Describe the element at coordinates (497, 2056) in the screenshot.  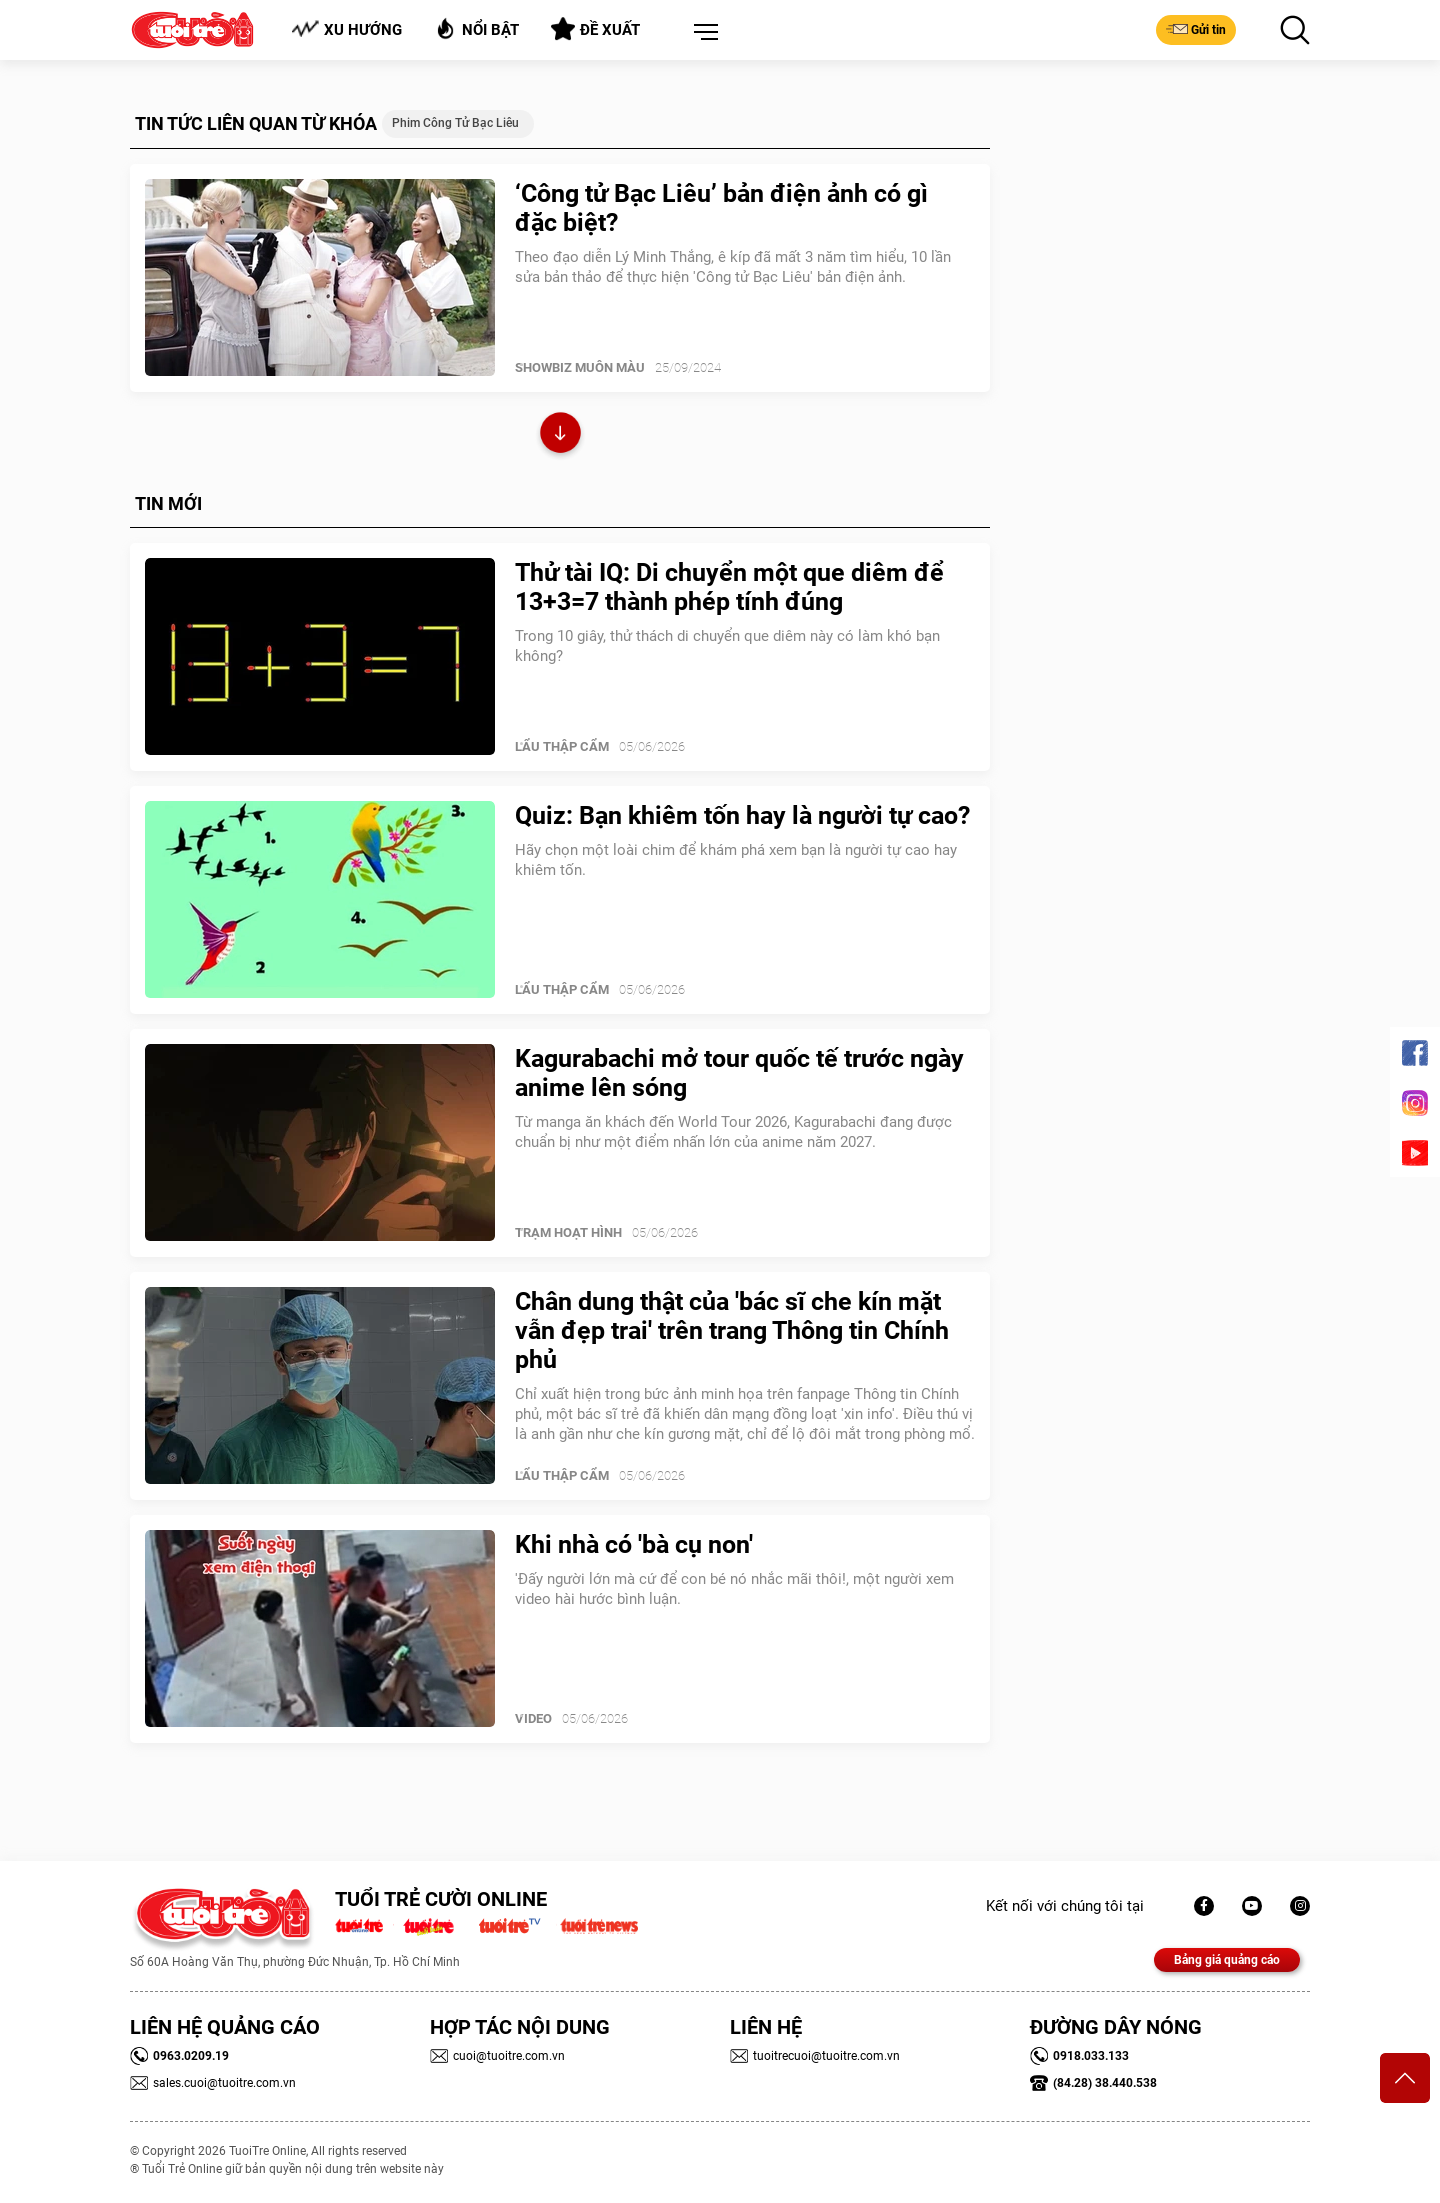
I see `cuoi@tuoitre.com.vn` at that location.